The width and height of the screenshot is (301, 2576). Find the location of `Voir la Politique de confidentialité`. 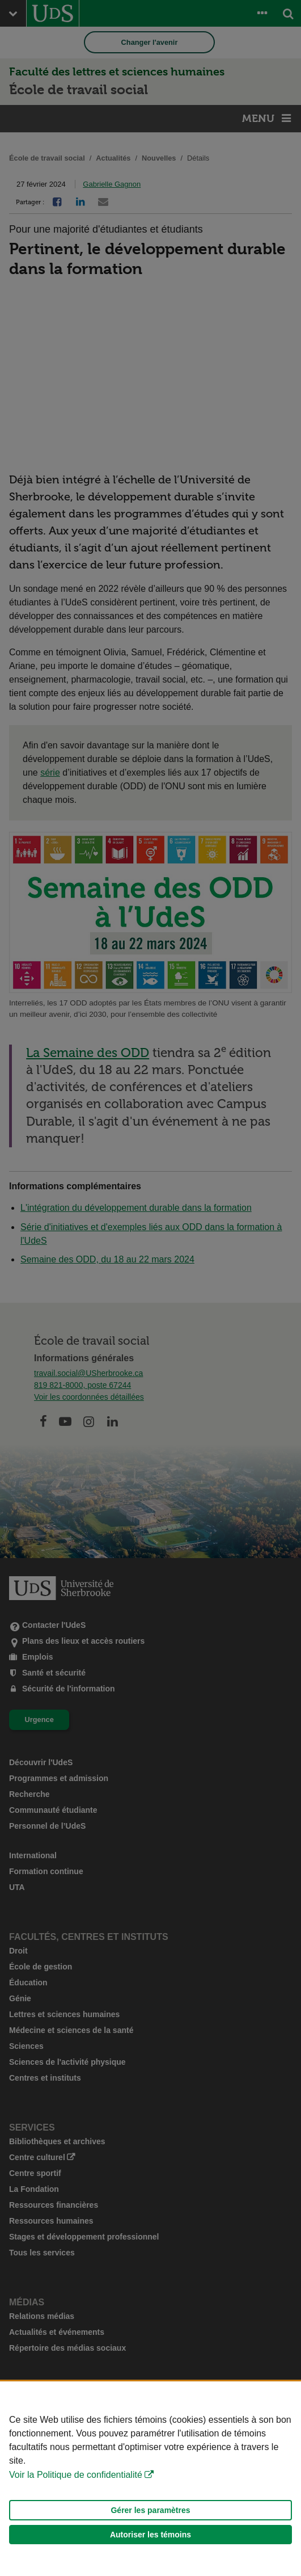

Voir la Politique de confidentialité is located at coordinates (75, 2475).